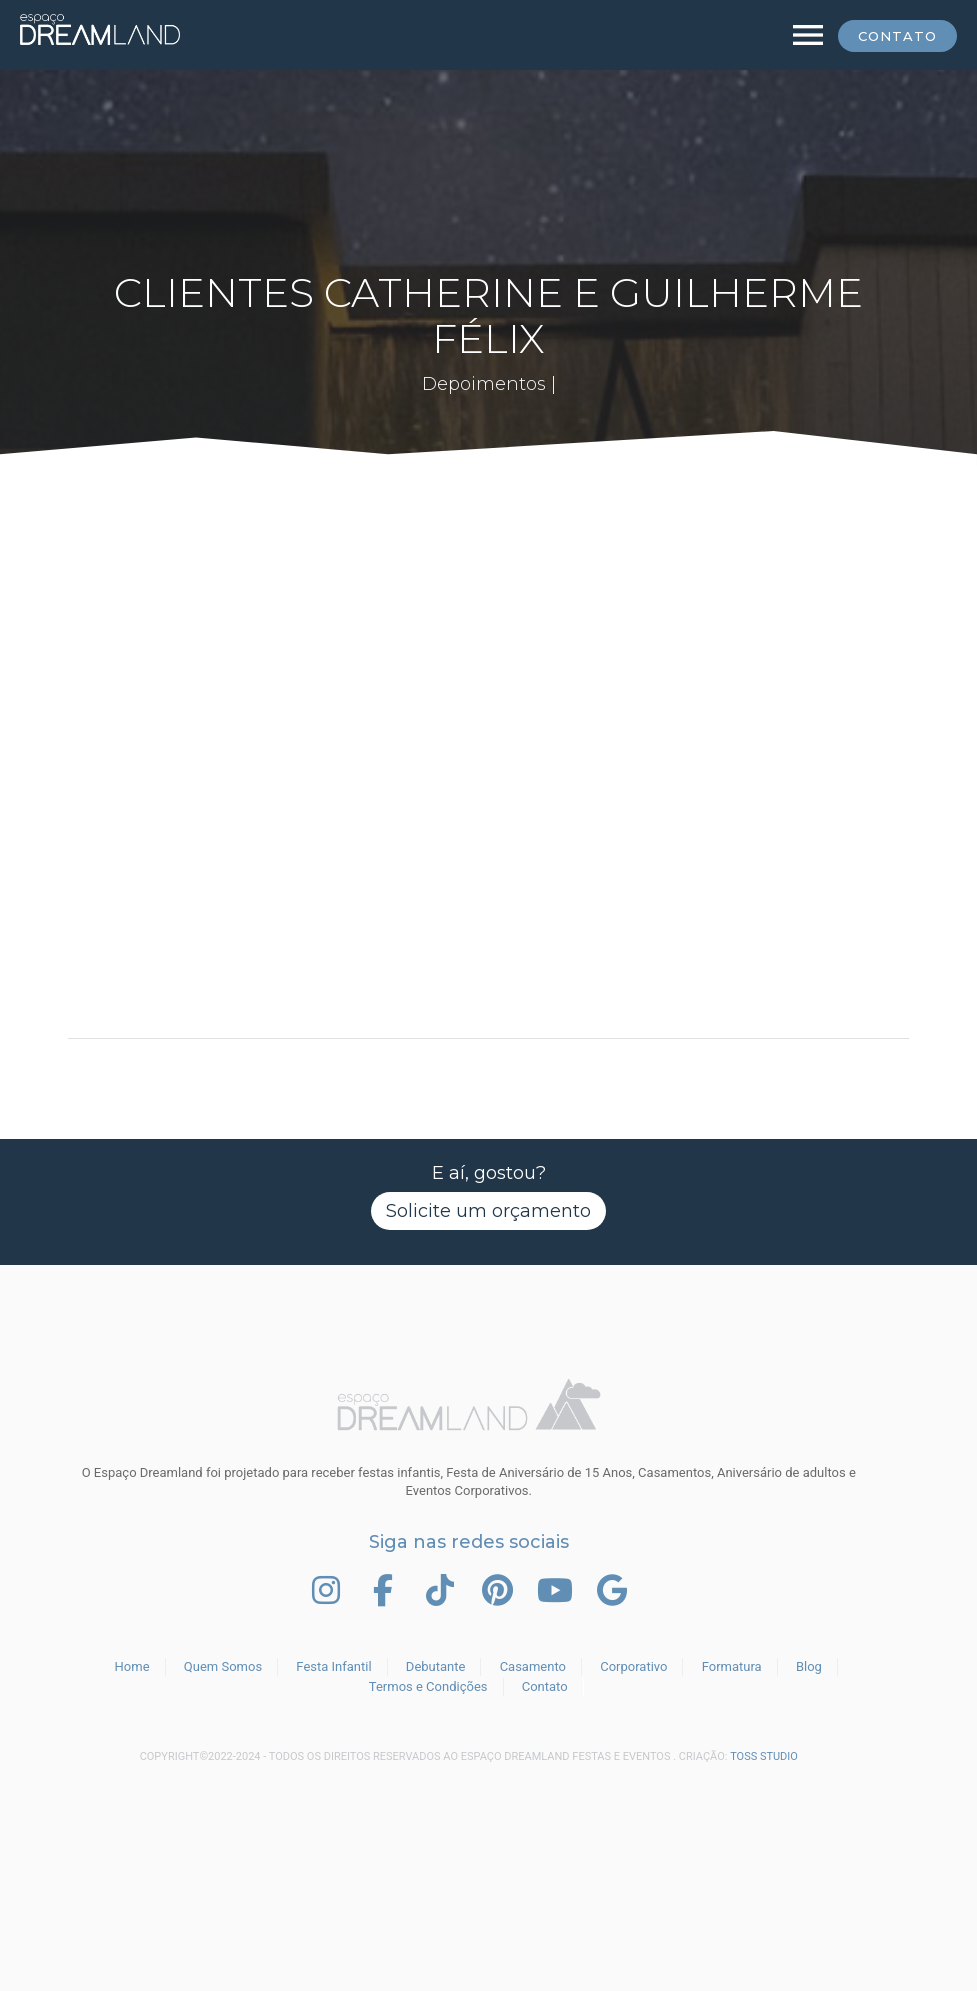 The height and width of the screenshot is (1991, 977). Describe the element at coordinates (132, 1666) in the screenshot. I see `Home` at that location.